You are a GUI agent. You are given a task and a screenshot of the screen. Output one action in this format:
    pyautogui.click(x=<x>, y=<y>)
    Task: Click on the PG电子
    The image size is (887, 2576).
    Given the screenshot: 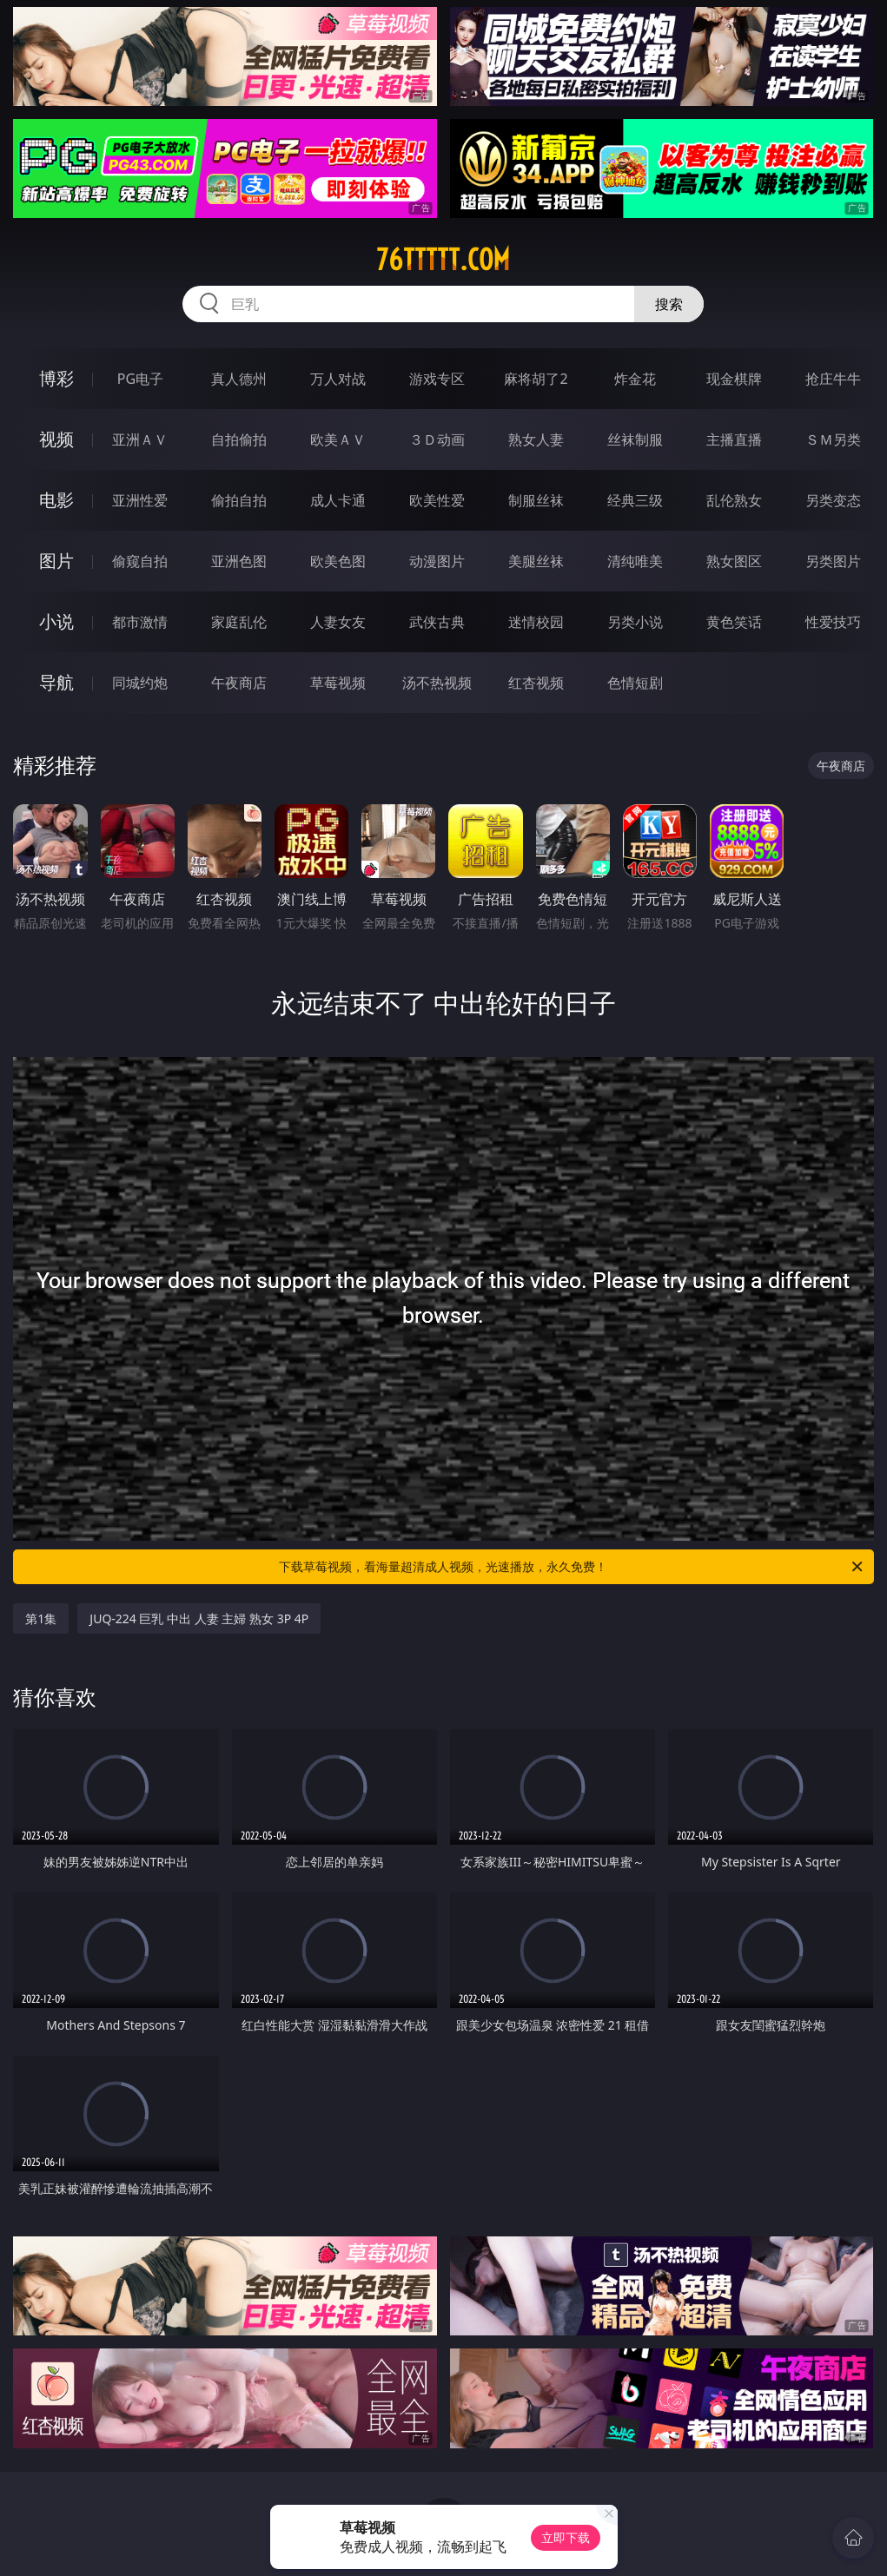 What is the action you would take?
    pyautogui.click(x=140, y=378)
    